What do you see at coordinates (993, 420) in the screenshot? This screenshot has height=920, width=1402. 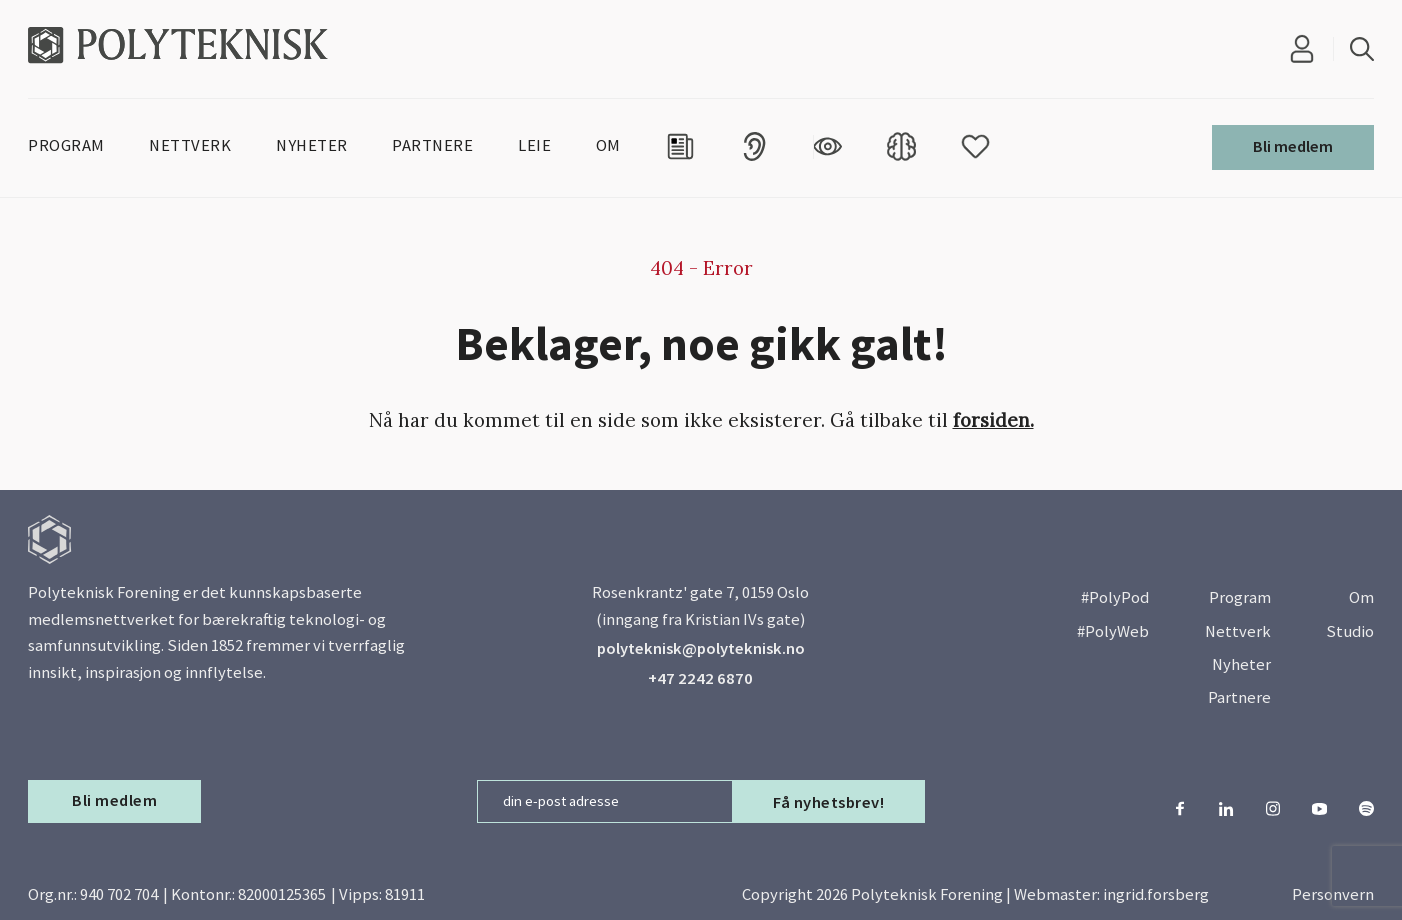 I see `forsiden.` at bounding box center [993, 420].